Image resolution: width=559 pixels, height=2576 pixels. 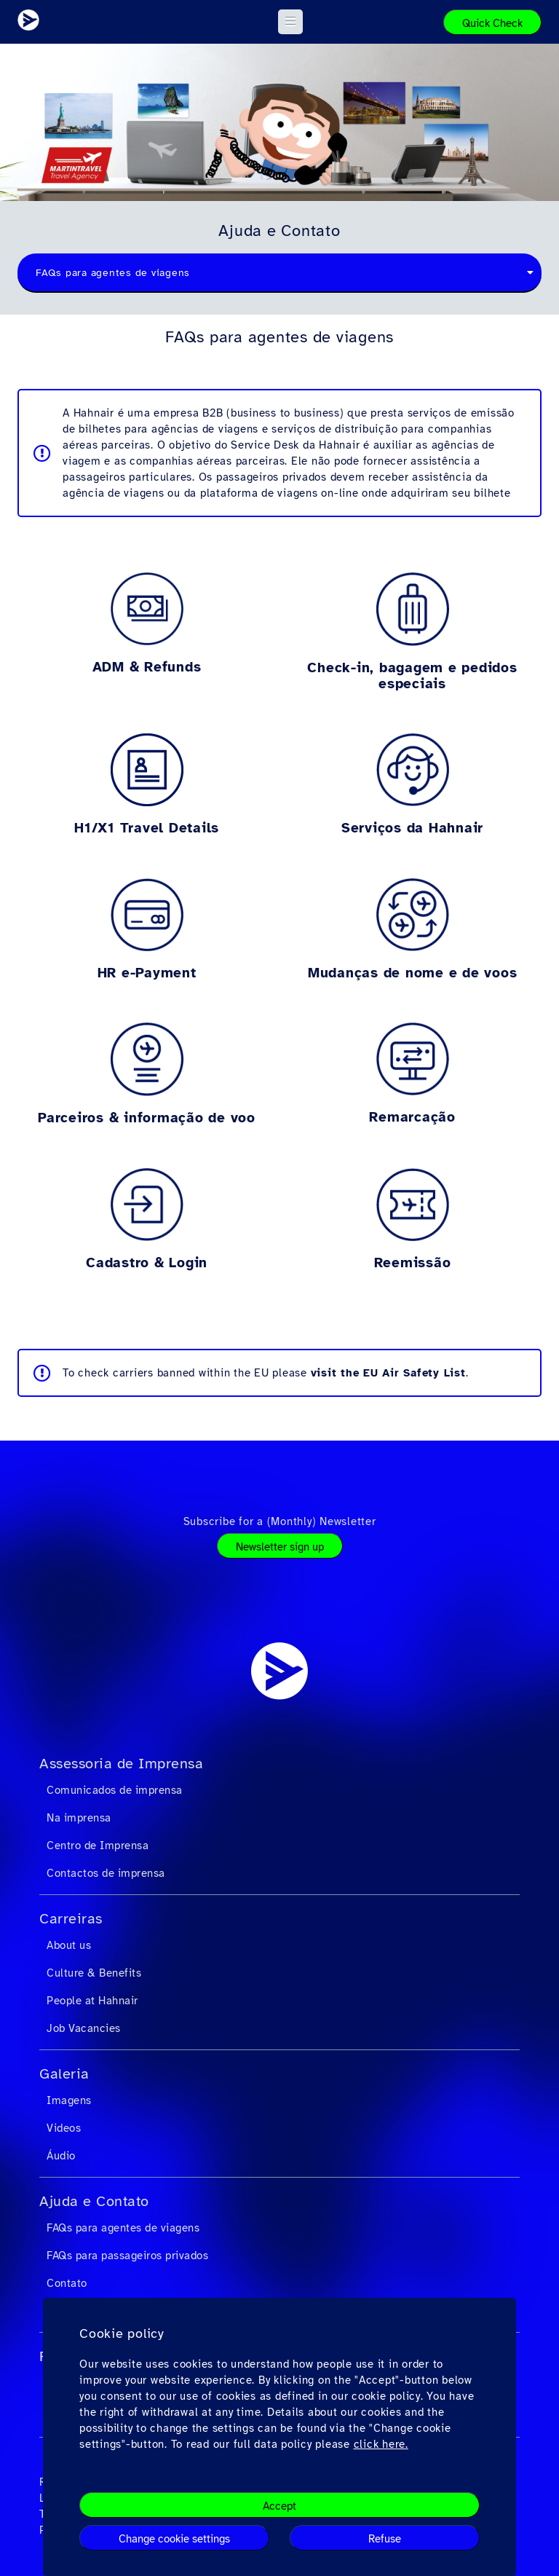 I want to click on Na imprensa, so click(x=79, y=1817).